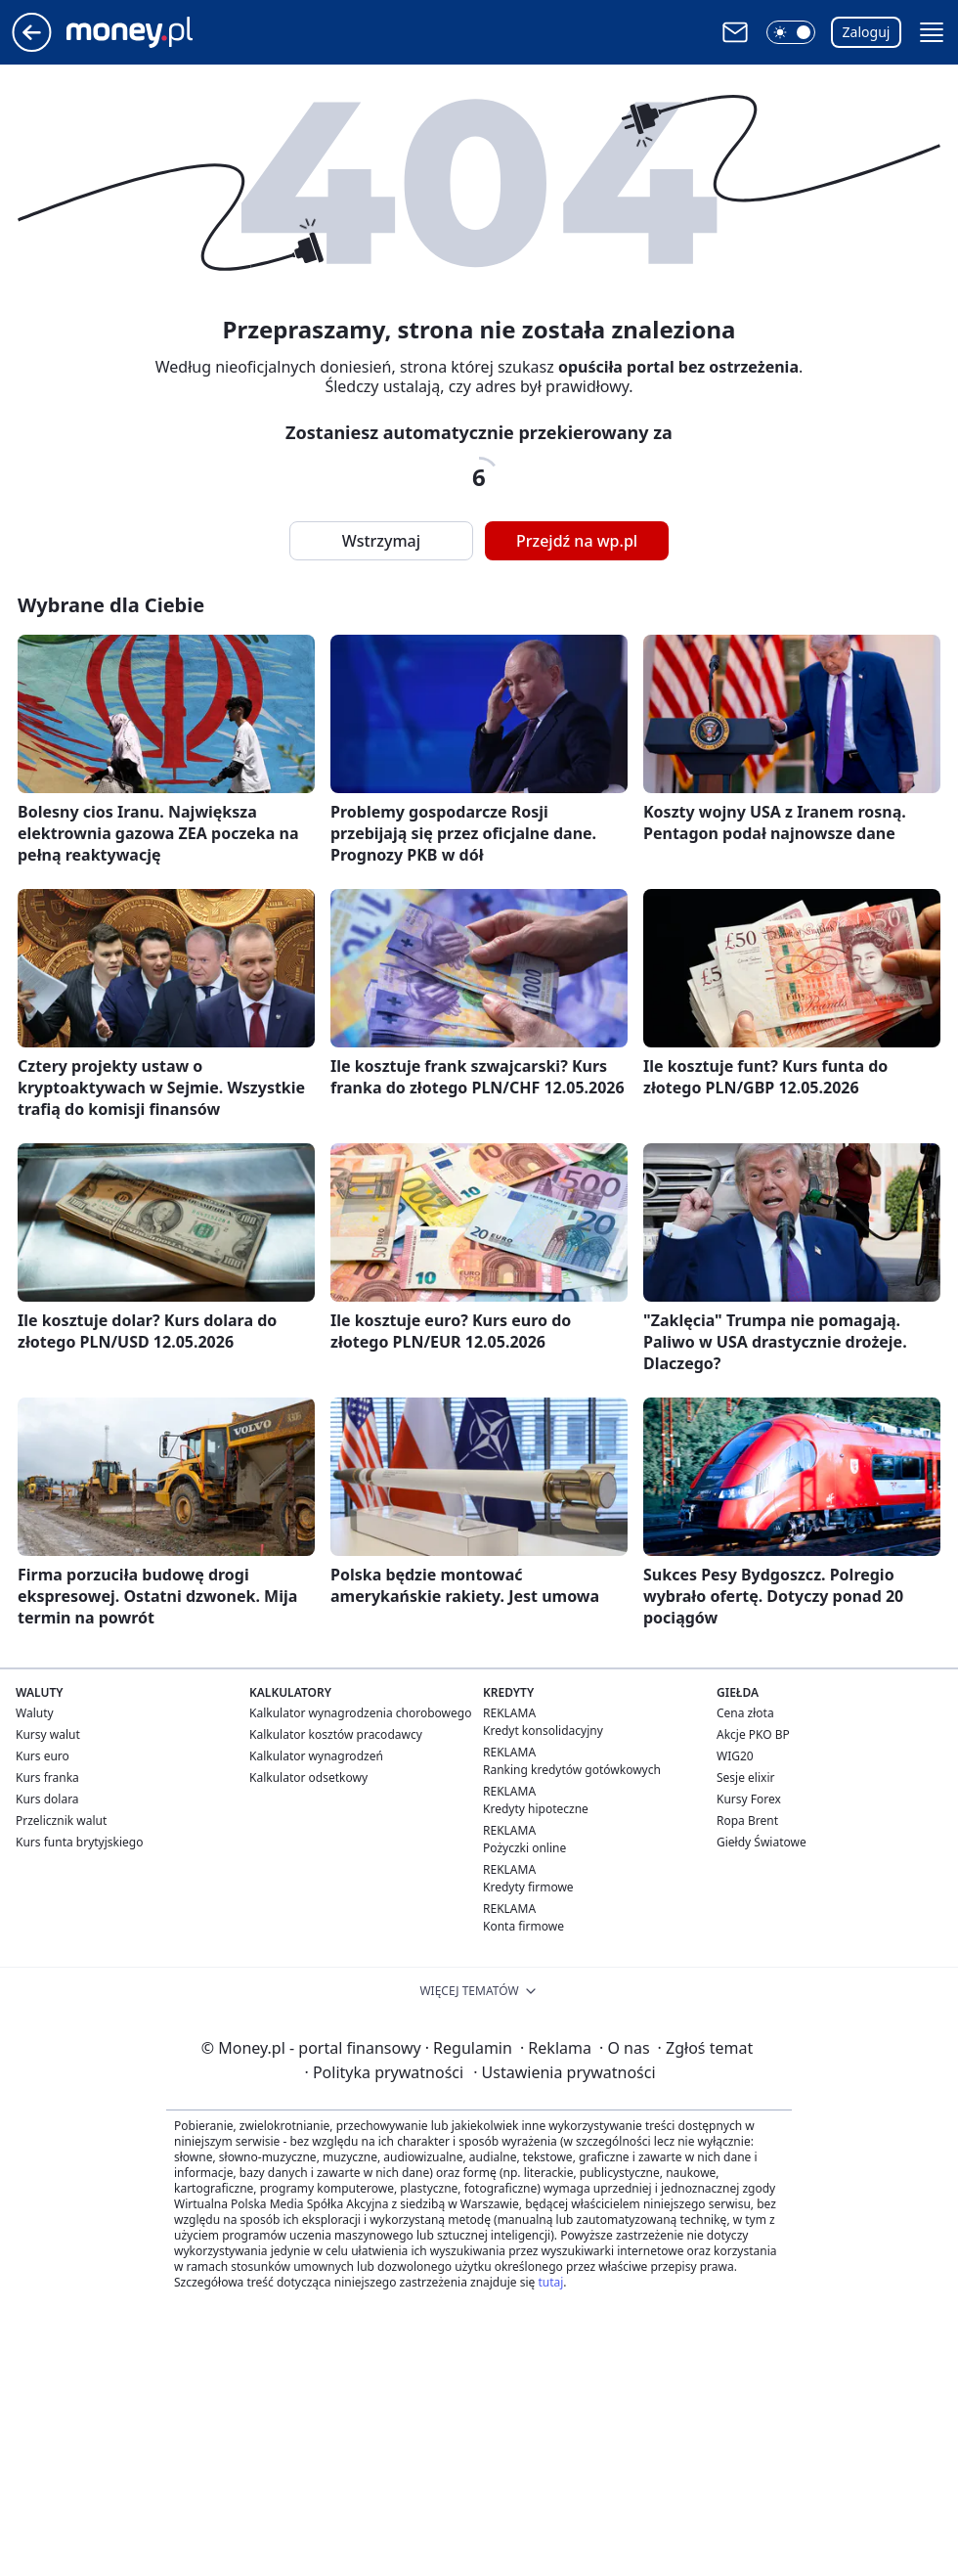 The width and height of the screenshot is (958, 2576). I want to click on Akcje PKO BP, so click(753, 1734).